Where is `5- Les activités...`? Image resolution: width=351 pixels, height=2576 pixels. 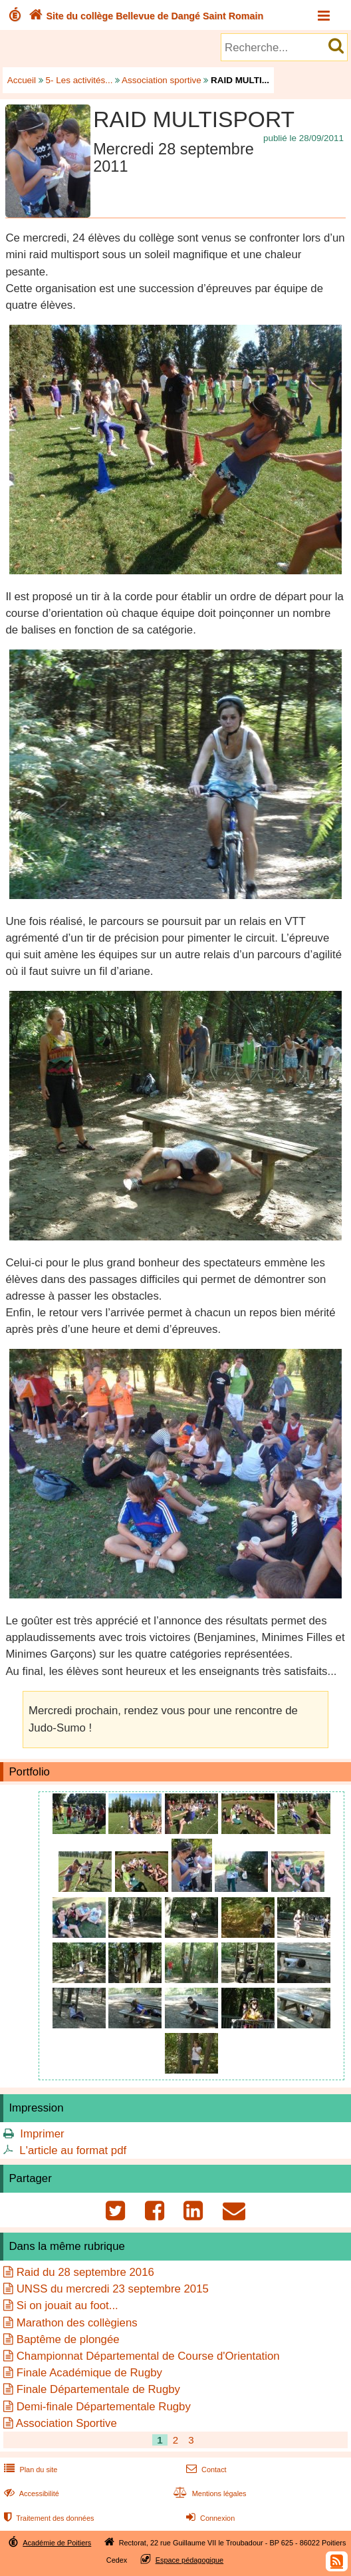
5- Les activités... is located at coordinates (79, 80).